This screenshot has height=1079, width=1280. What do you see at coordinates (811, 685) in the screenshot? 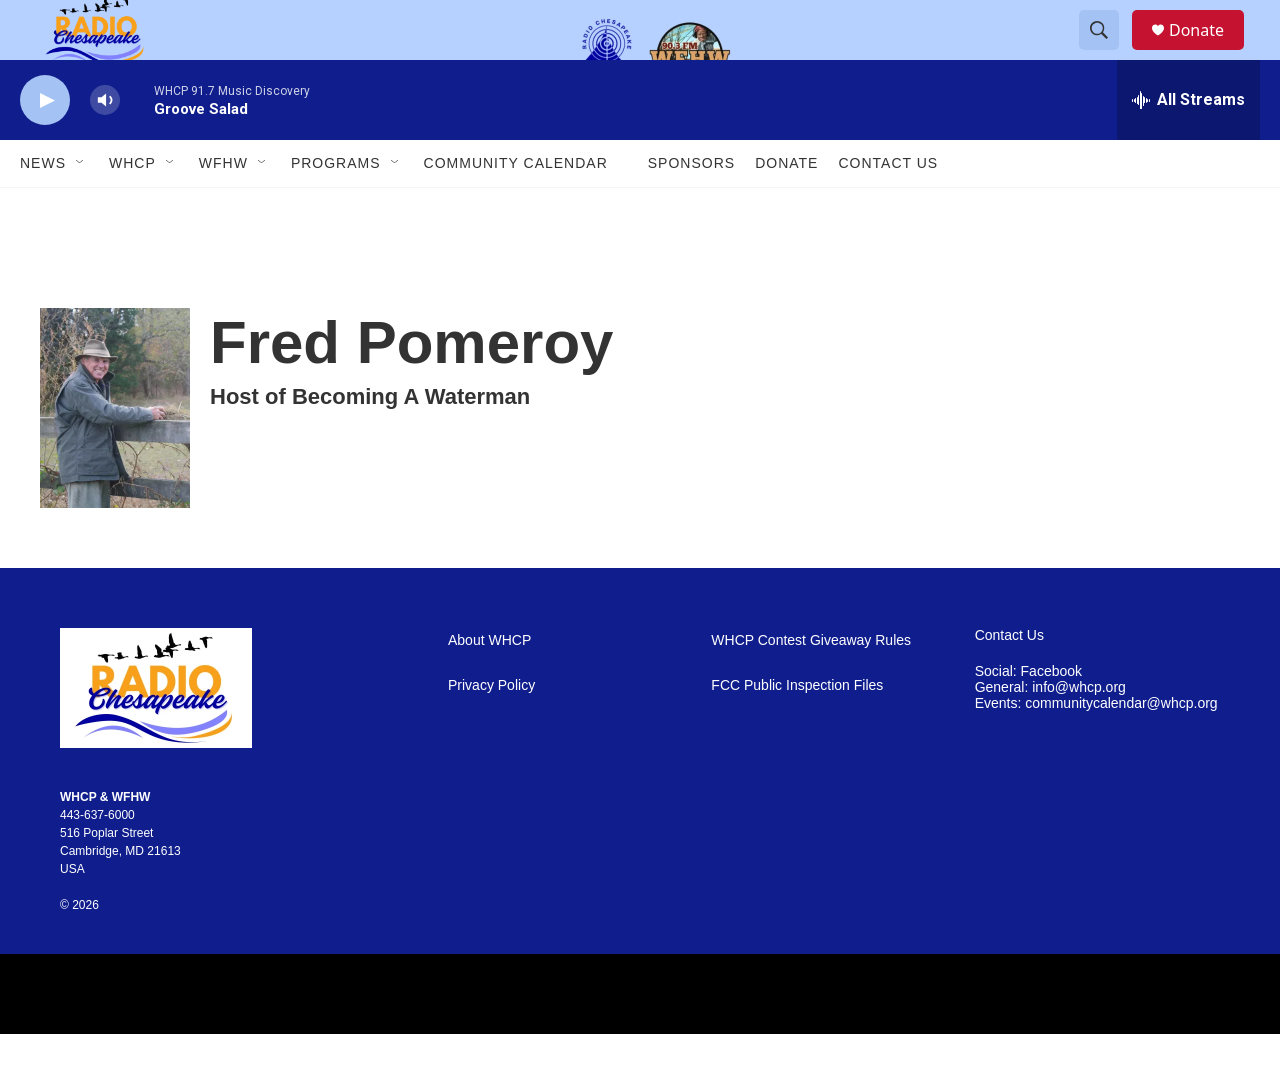
I see `WHCP Contest Giveaway Rules` at bounding box center [811, 685].